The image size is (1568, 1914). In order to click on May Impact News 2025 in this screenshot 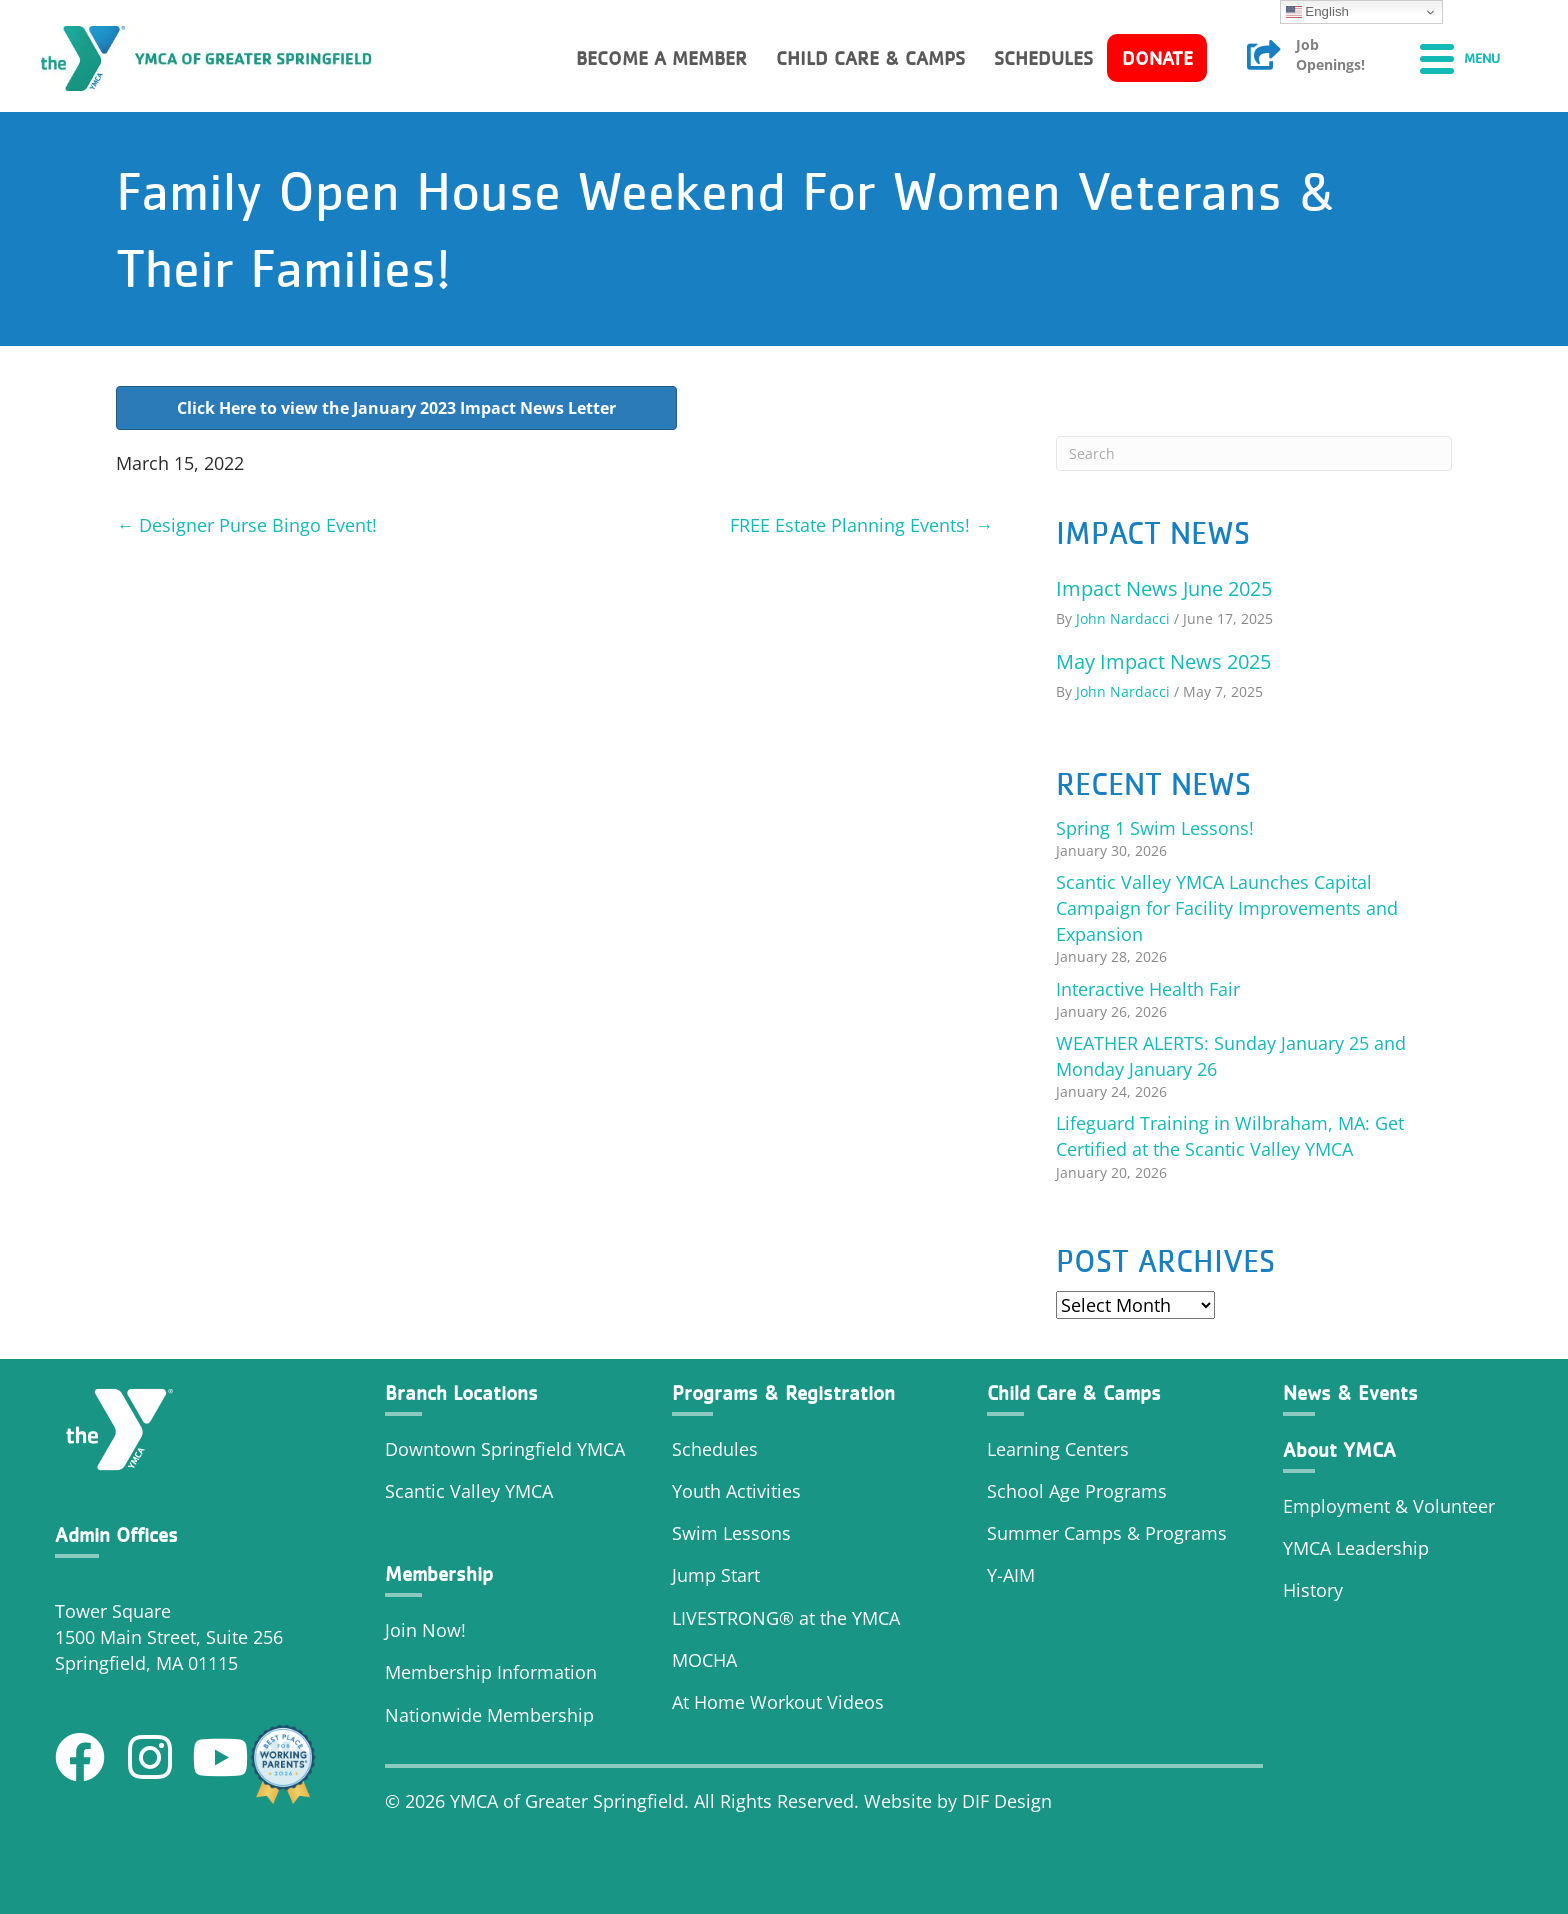, I will do `click(1163, 661)`.